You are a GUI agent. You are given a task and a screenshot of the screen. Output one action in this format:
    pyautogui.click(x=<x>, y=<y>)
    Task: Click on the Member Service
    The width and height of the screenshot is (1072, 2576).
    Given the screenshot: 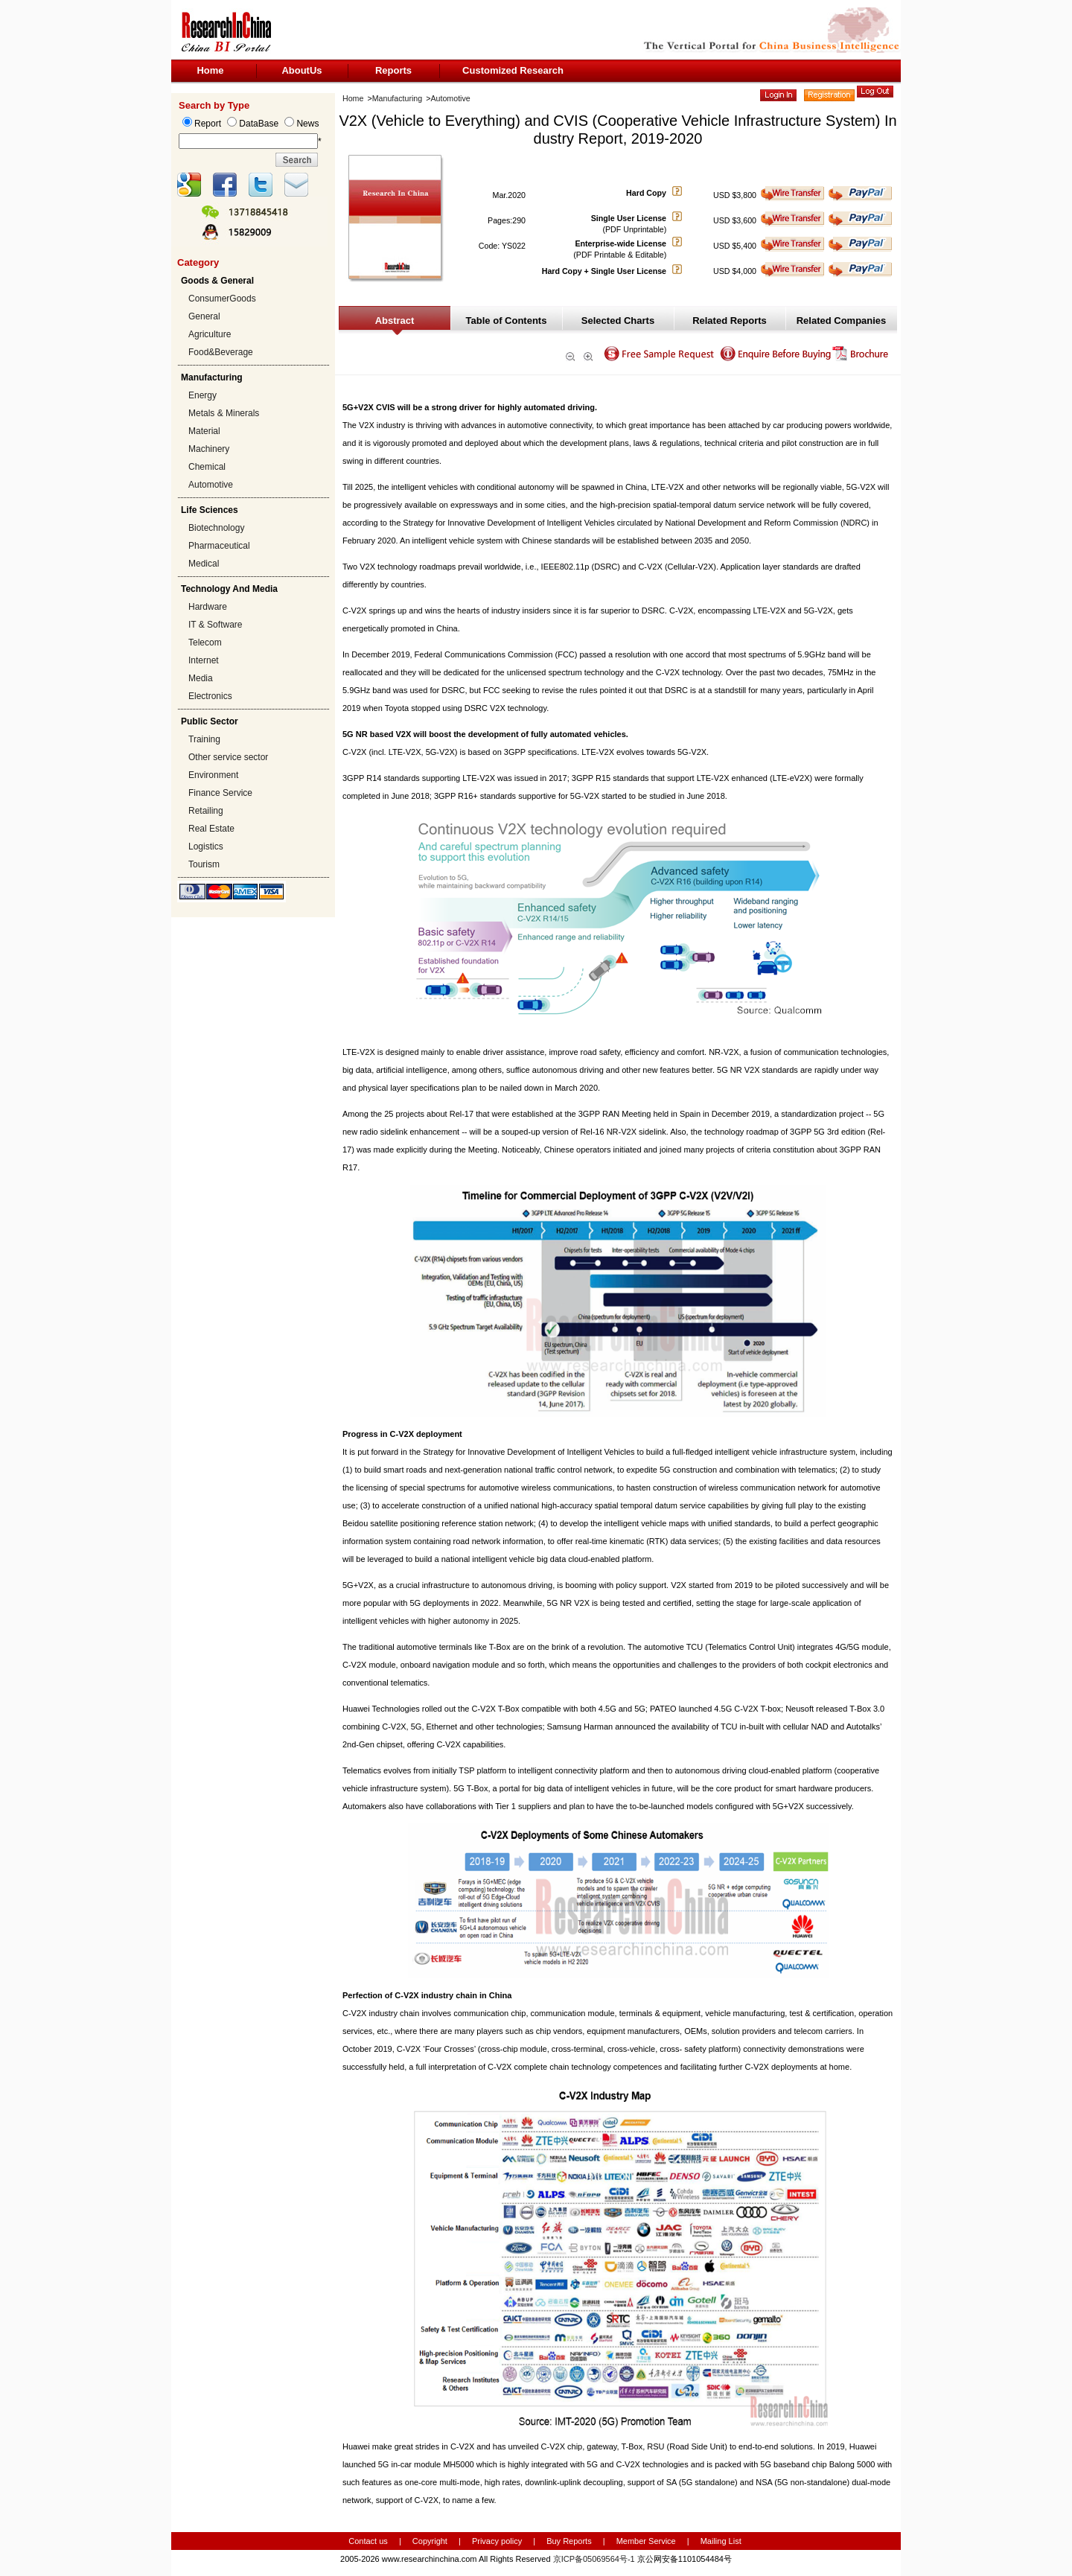 What is the action you would take?
    pyautogui.click(x=646, y=2541)
    